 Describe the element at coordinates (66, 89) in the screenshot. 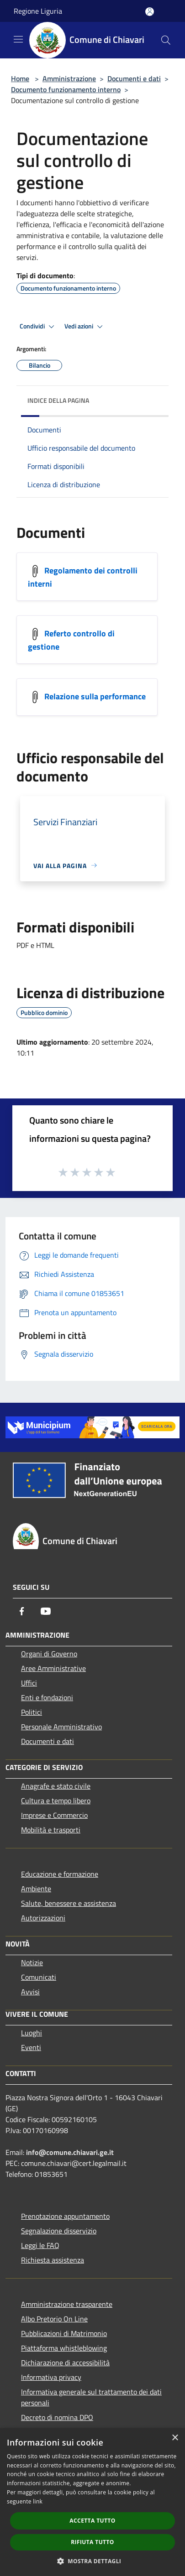

I see `Documento funzionamento interno` at that location.